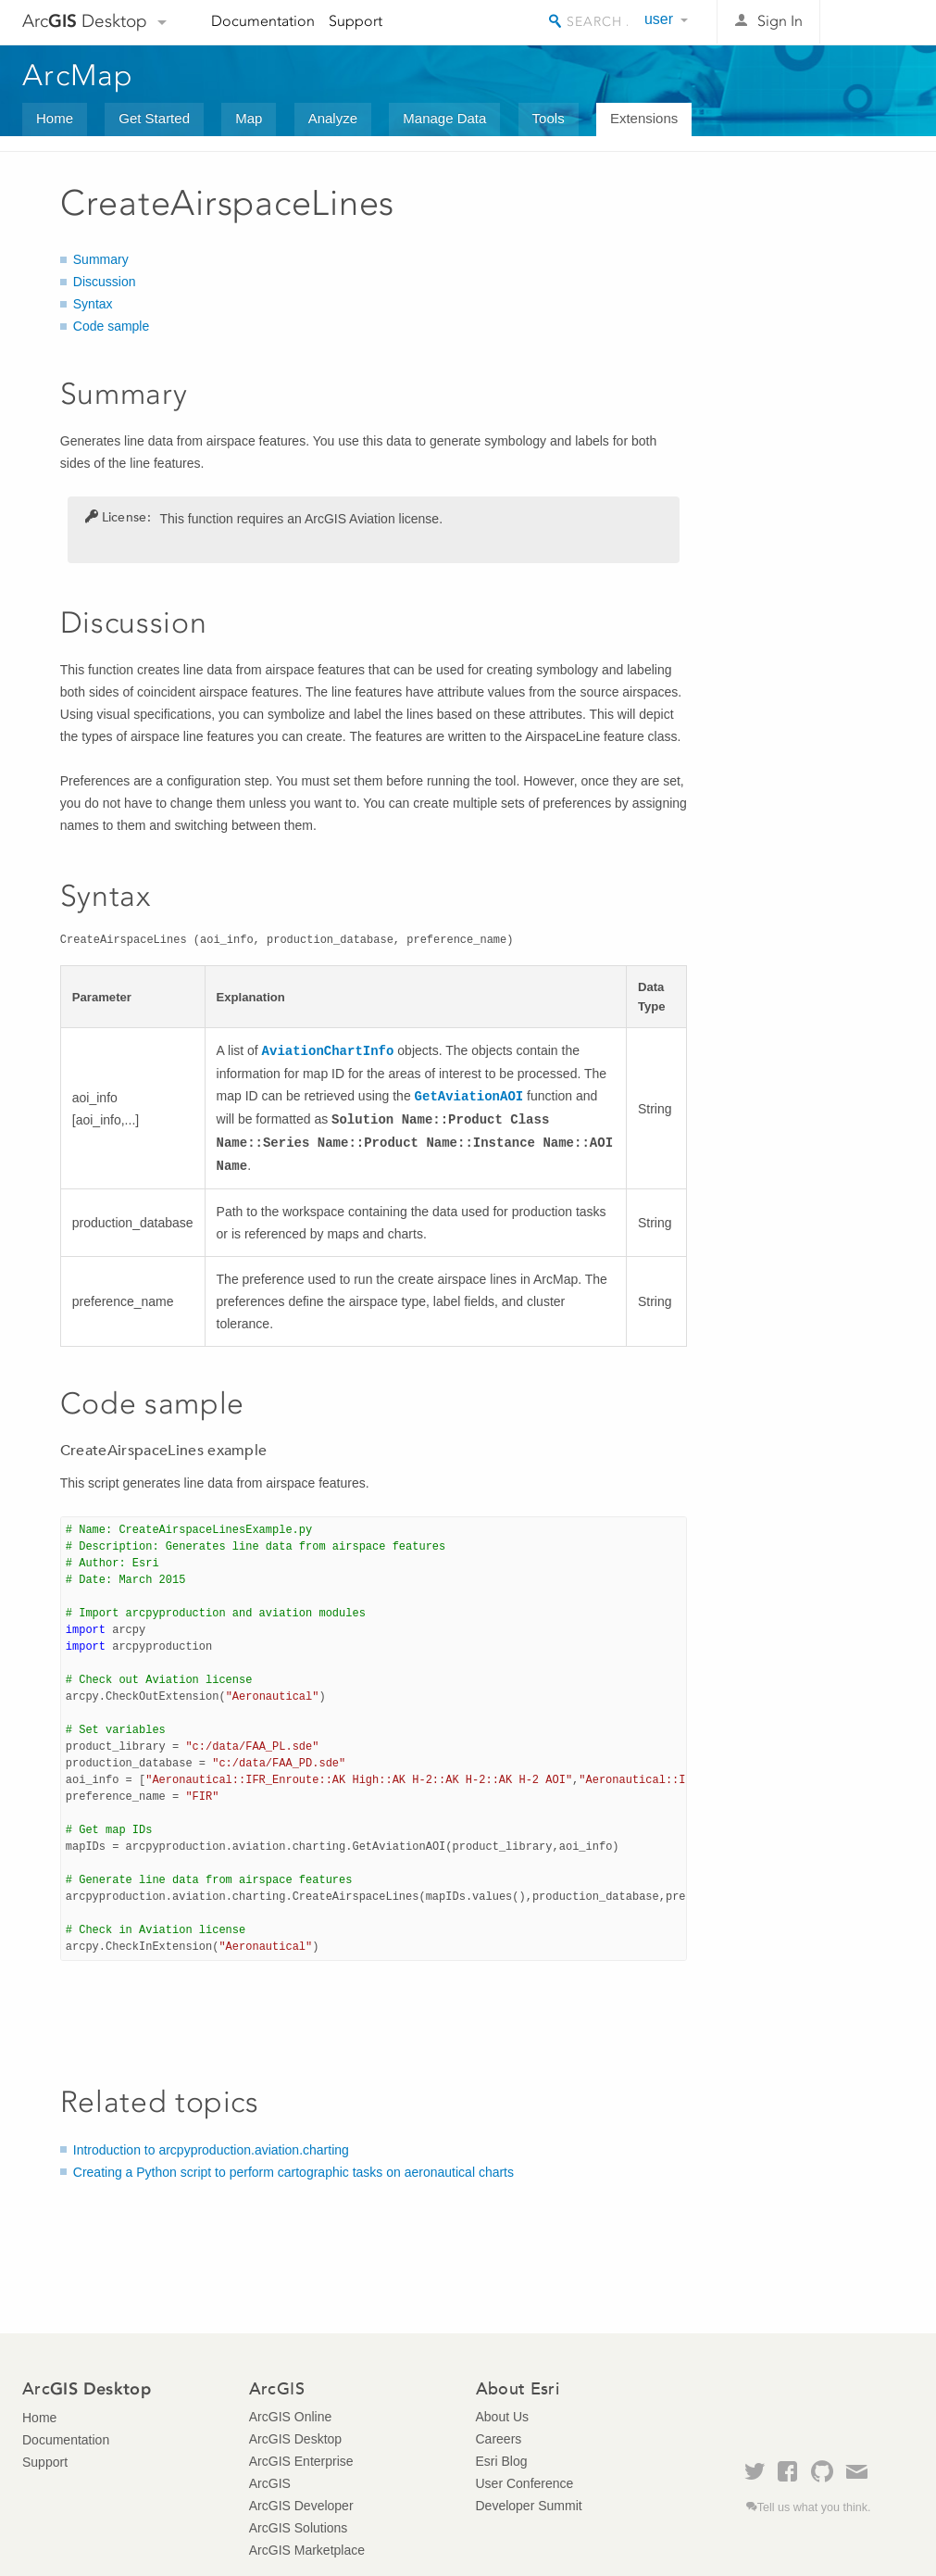 Image resolution: width=936 pixels, height=2576 pixels. Describe the element at coordinates (248, 118) in the screenshot. I see `Map` at that location.